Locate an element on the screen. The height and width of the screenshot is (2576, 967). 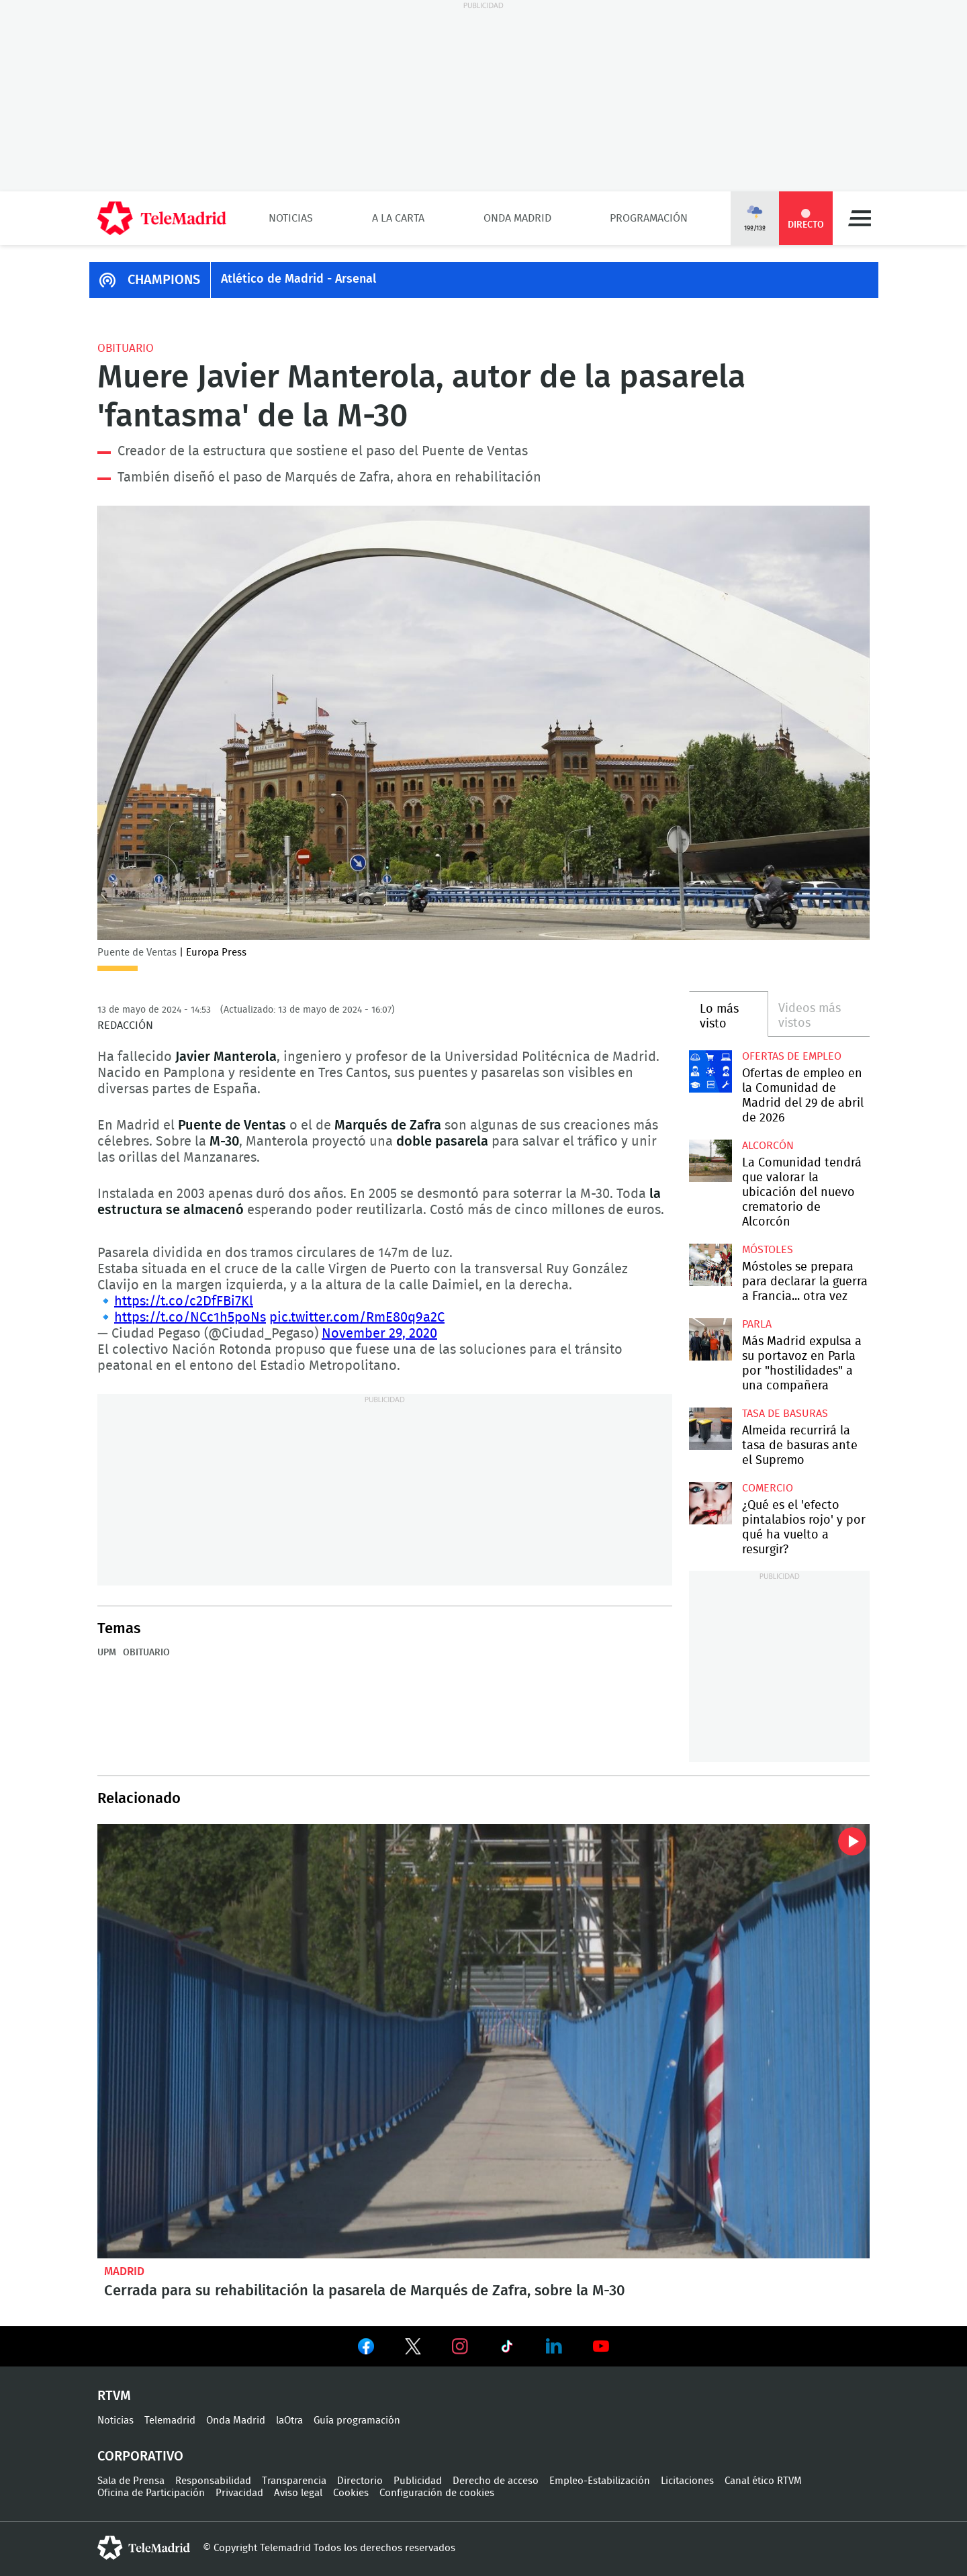
Licitaciones is located at coordinates (687, 2481).